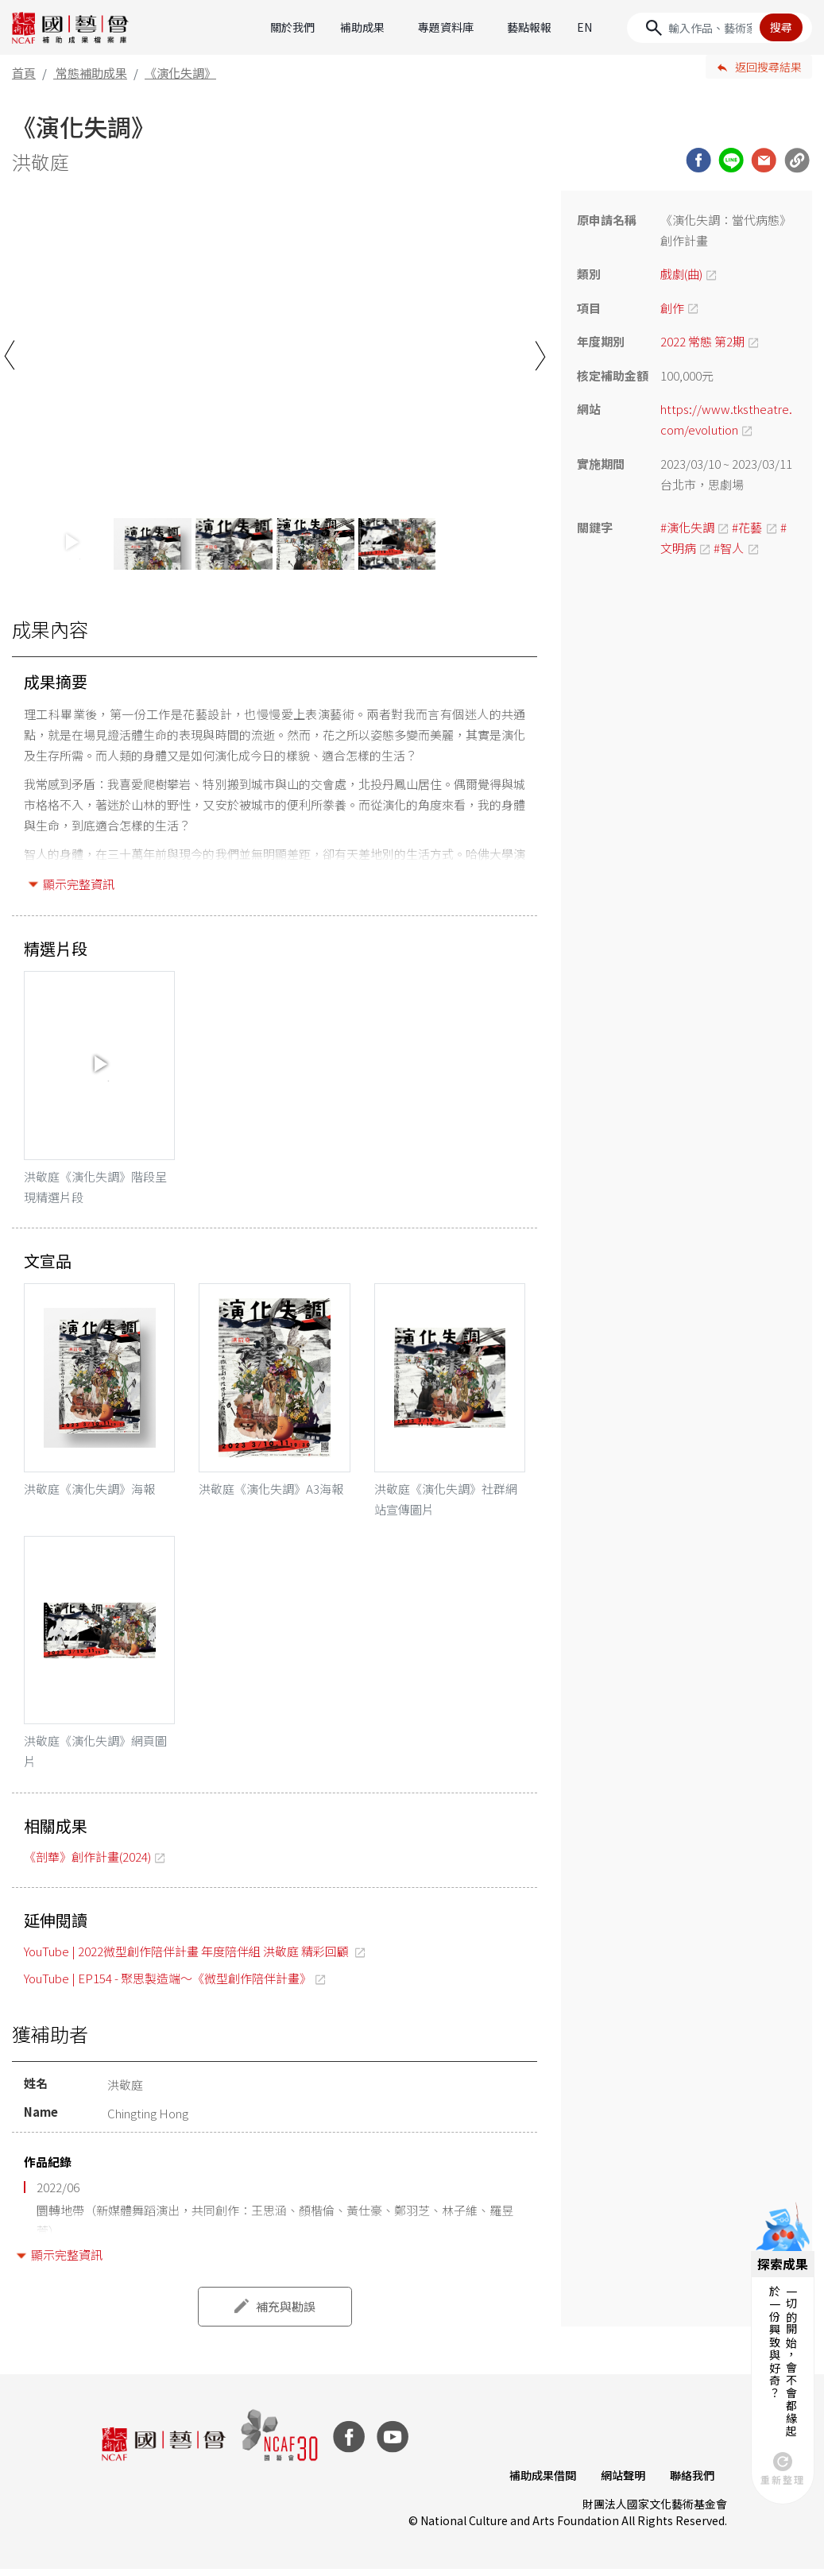 The width and height of the screenshot is (824, 2576). Describe the element at coordinates (622, 2481) in the screenshot. I see `網站聲明` at that location.